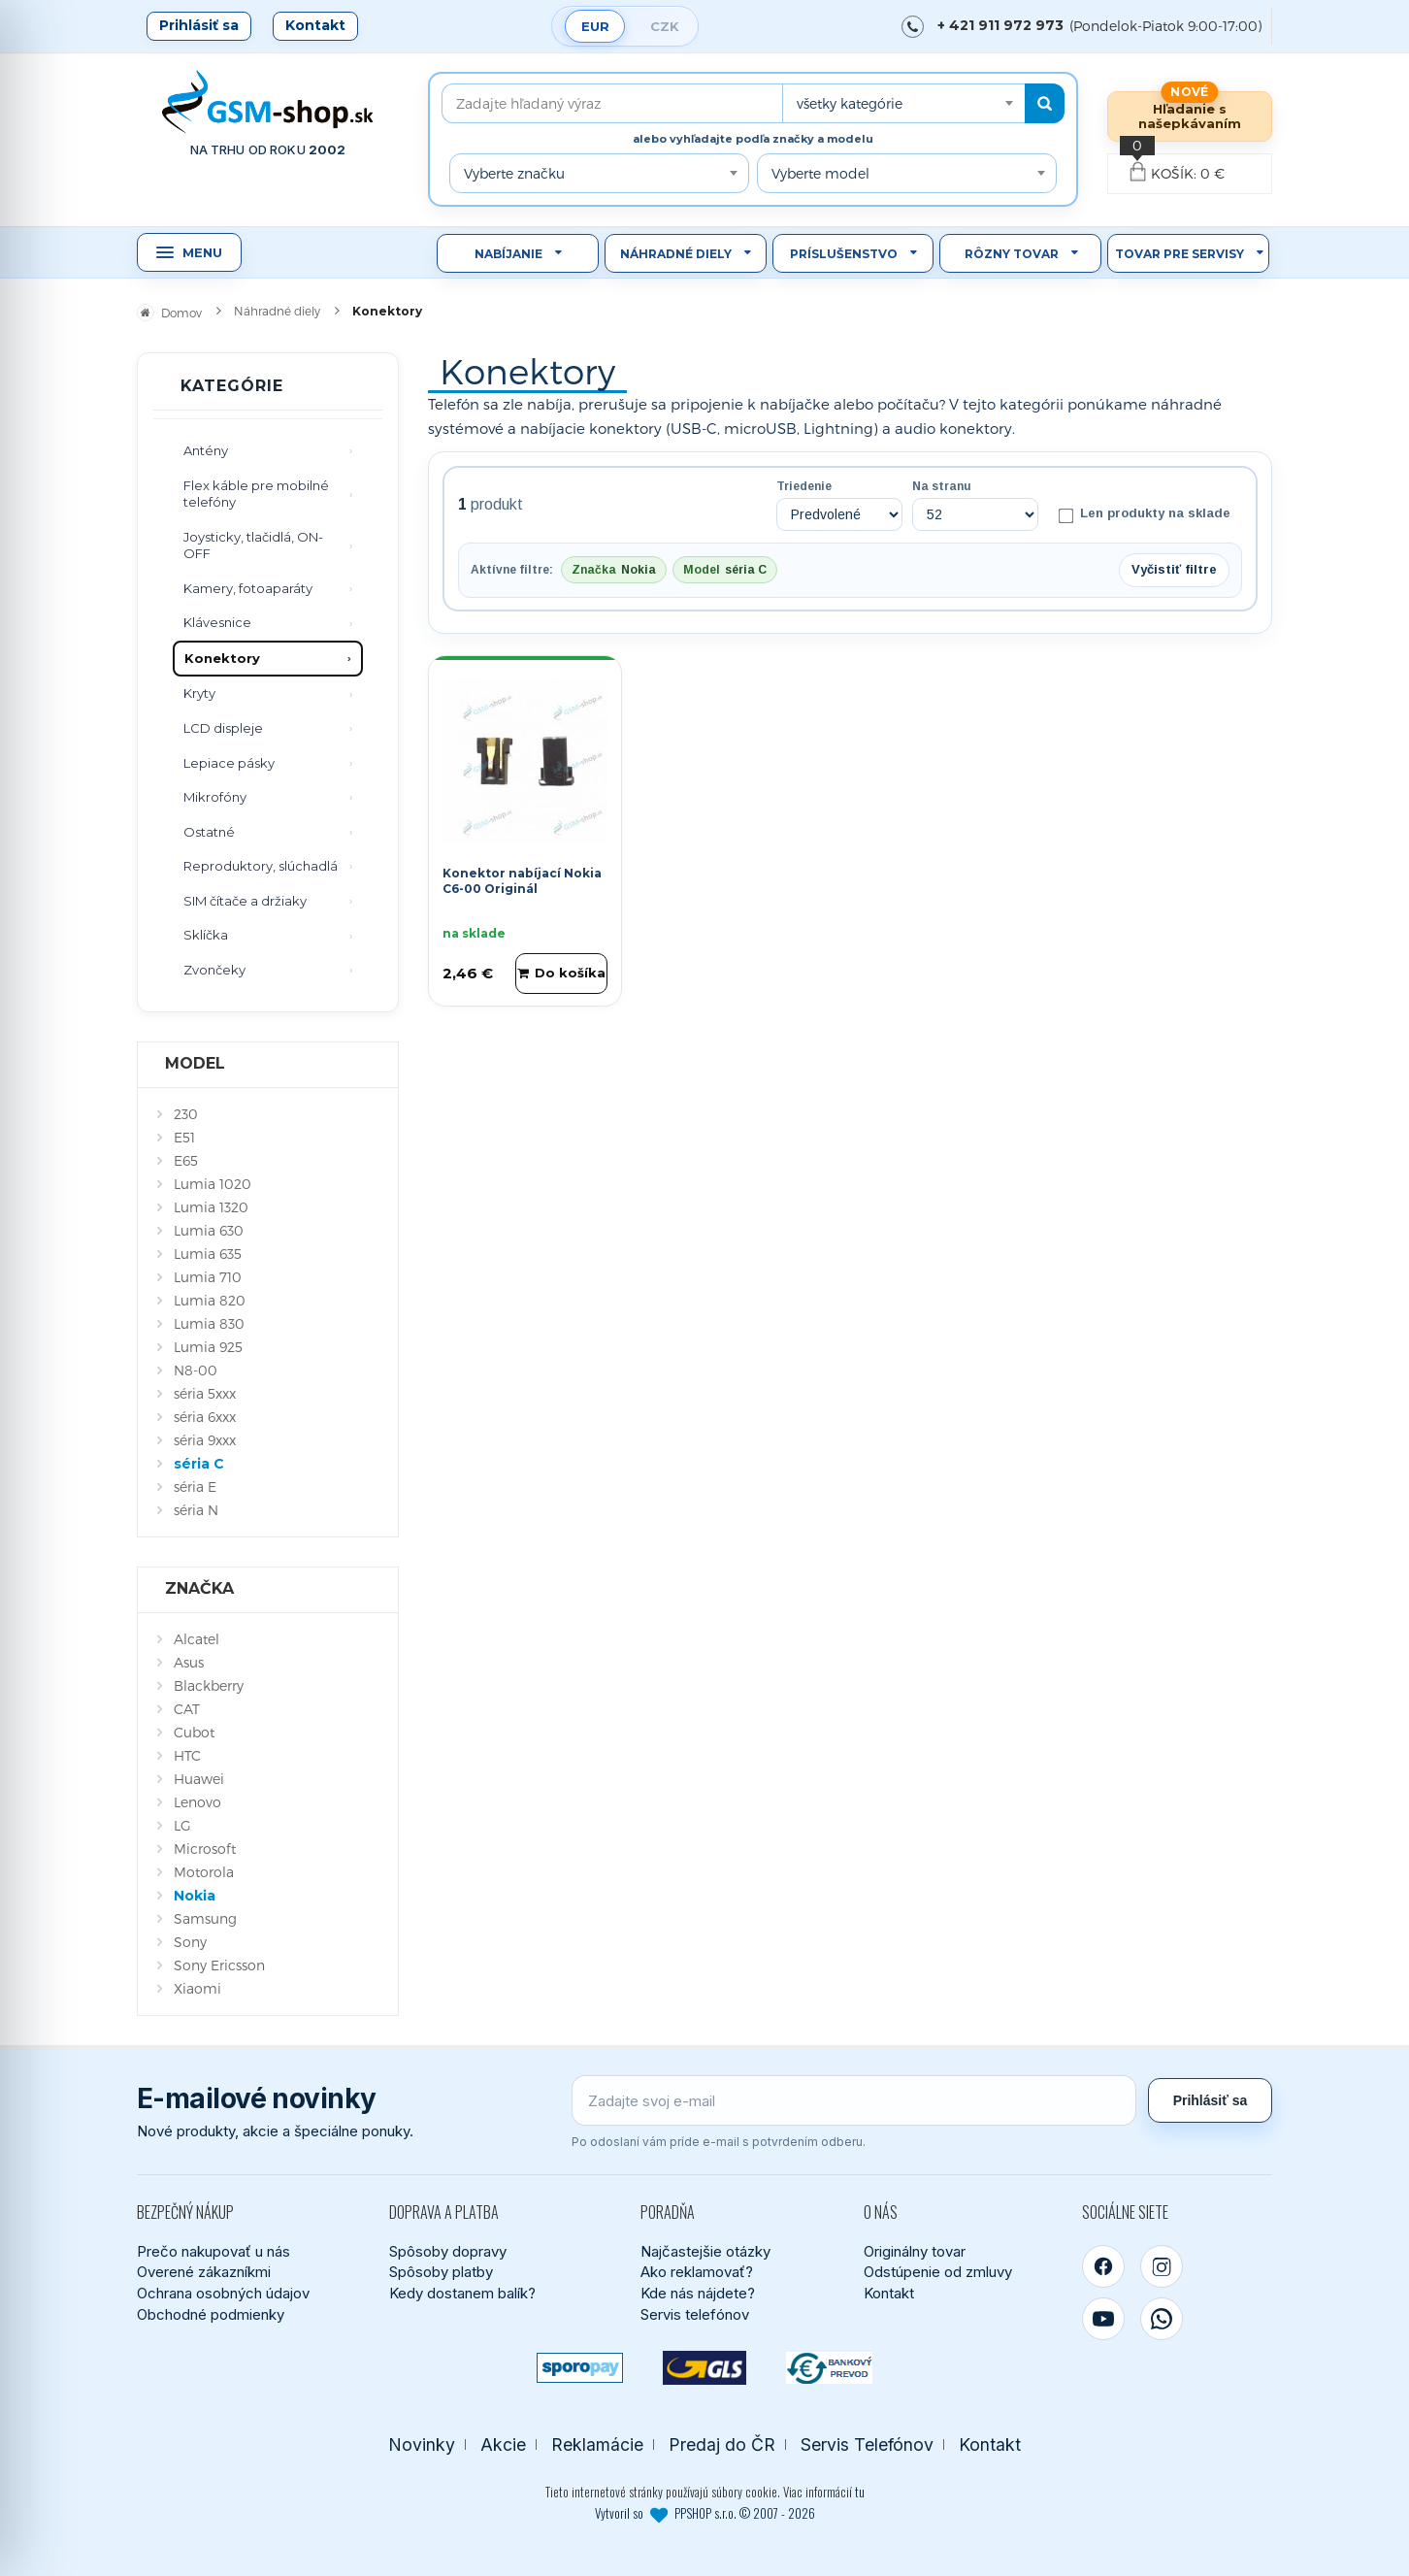 The height and width of the screenshot is (2576, 1409). What do you see at coordinates (597, 2444) in the screenshot?
I see `Reklamácie` at bounding box center [597, 2444].